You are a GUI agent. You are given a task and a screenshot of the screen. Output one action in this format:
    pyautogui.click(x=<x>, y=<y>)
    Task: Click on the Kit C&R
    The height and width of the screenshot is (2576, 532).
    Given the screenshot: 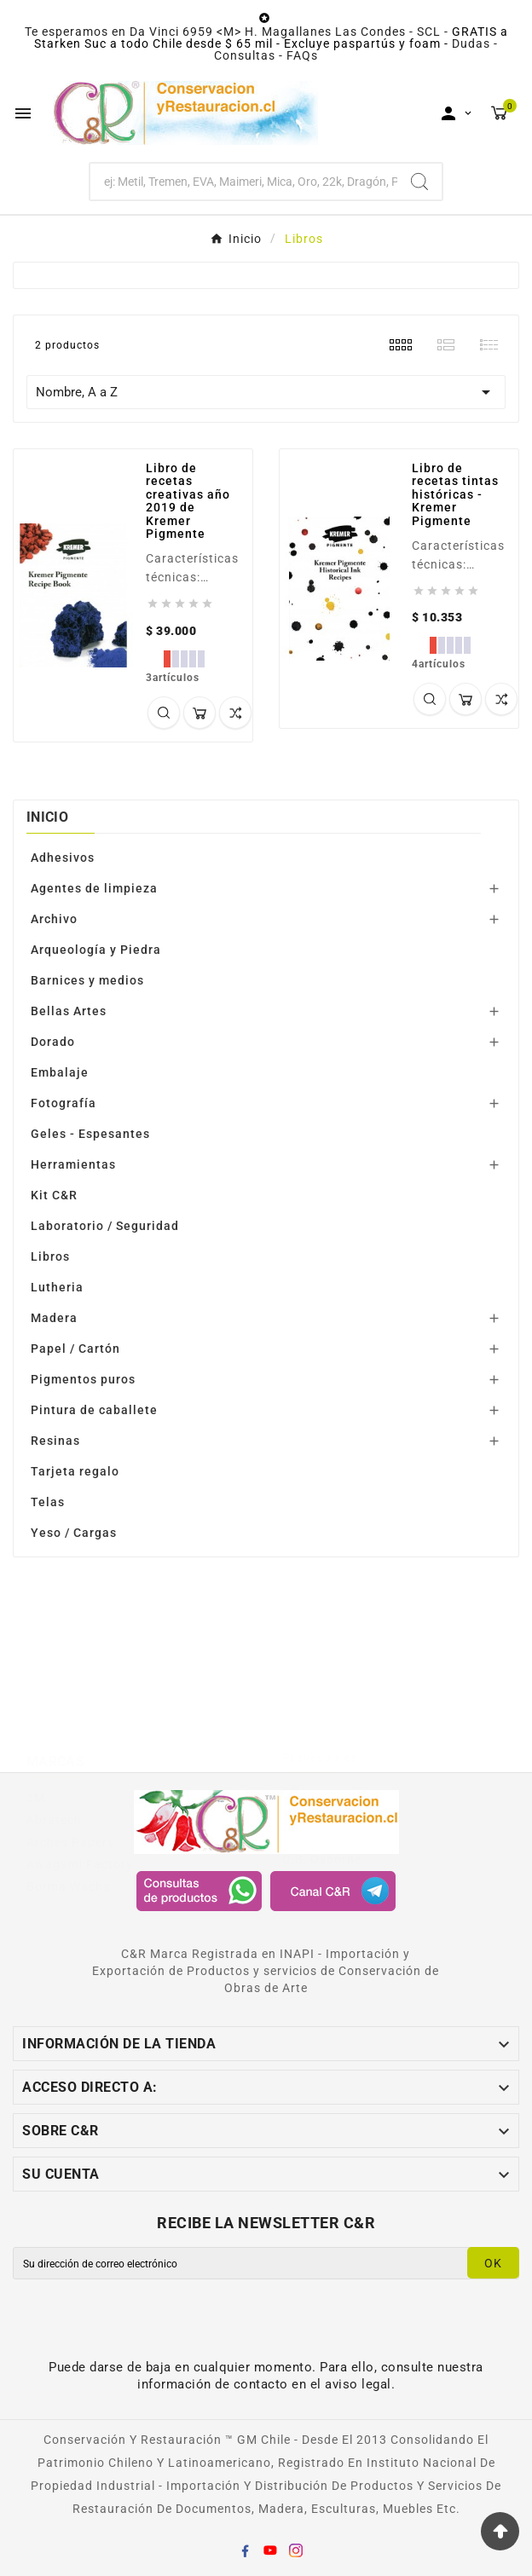 What is the action you would take?
    pyautogui.click(x=54, y=1195)
    